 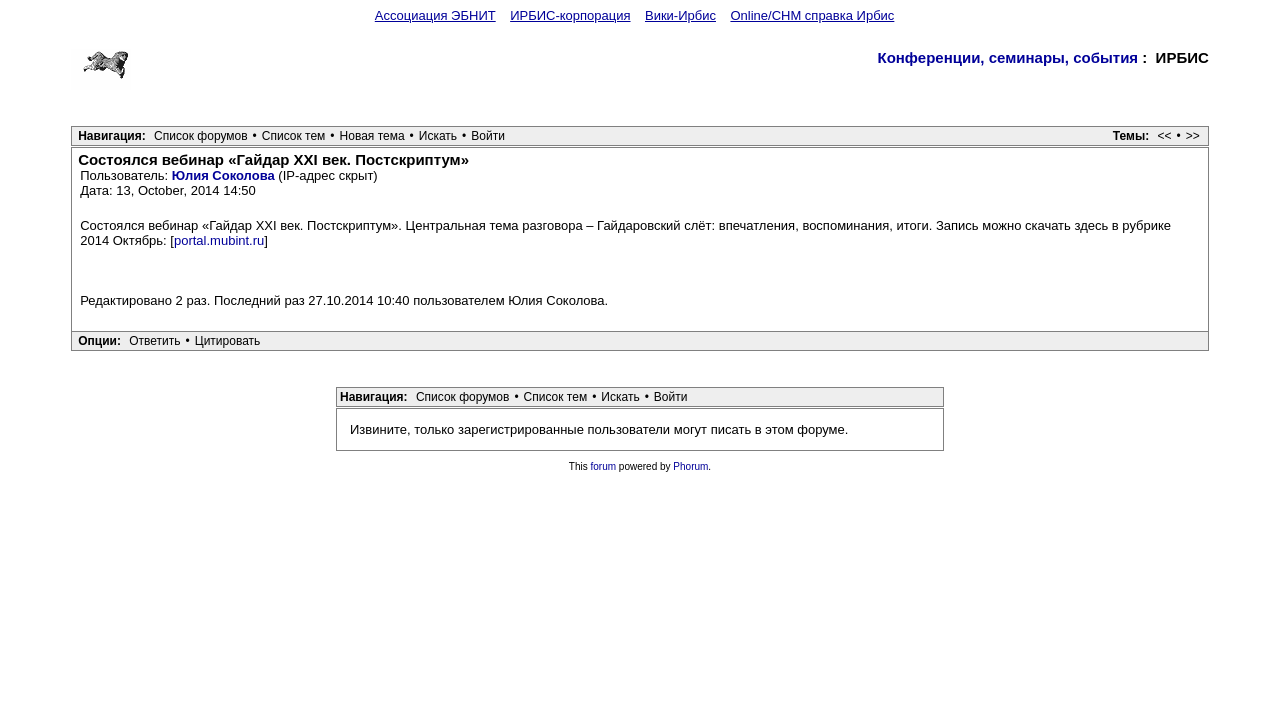 I want to click on Вики-Ирбис, so click(x=680, y=15).